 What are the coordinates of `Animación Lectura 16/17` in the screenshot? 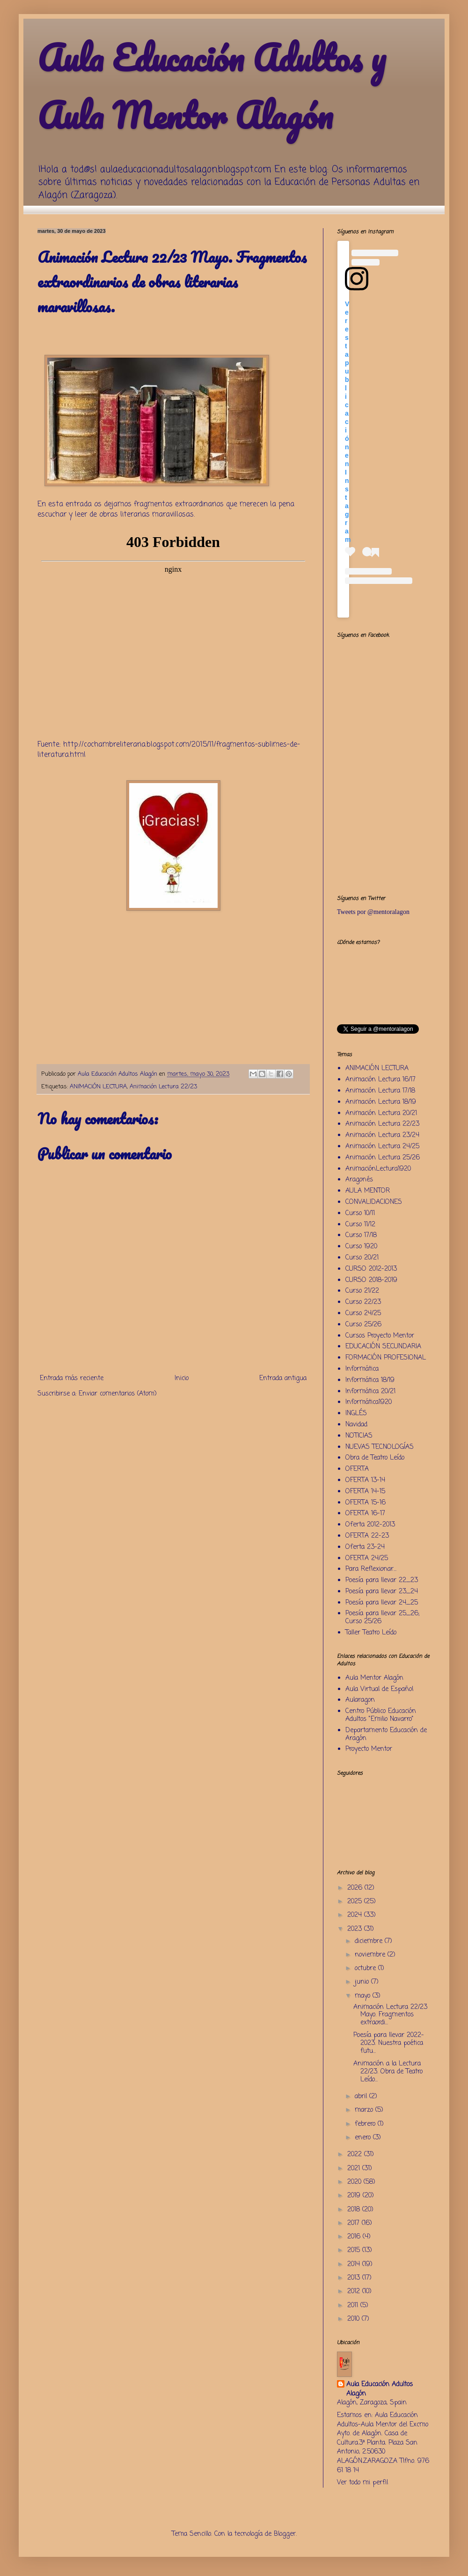 It's located at (380, 1080).